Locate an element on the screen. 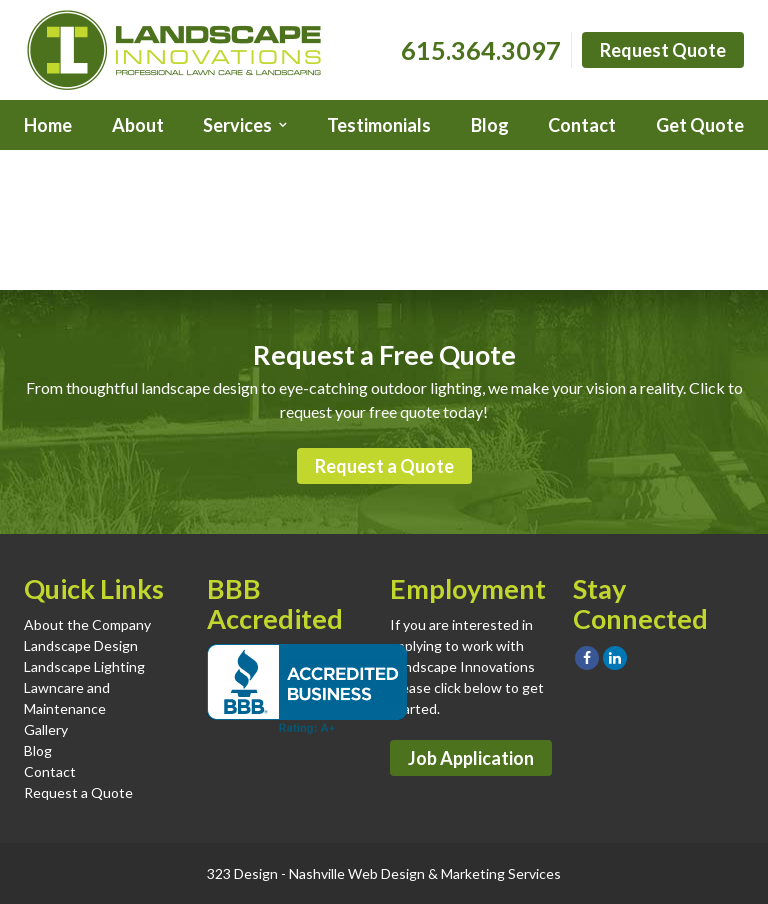  Landscape Lighting is located at coordinates (84, 666).